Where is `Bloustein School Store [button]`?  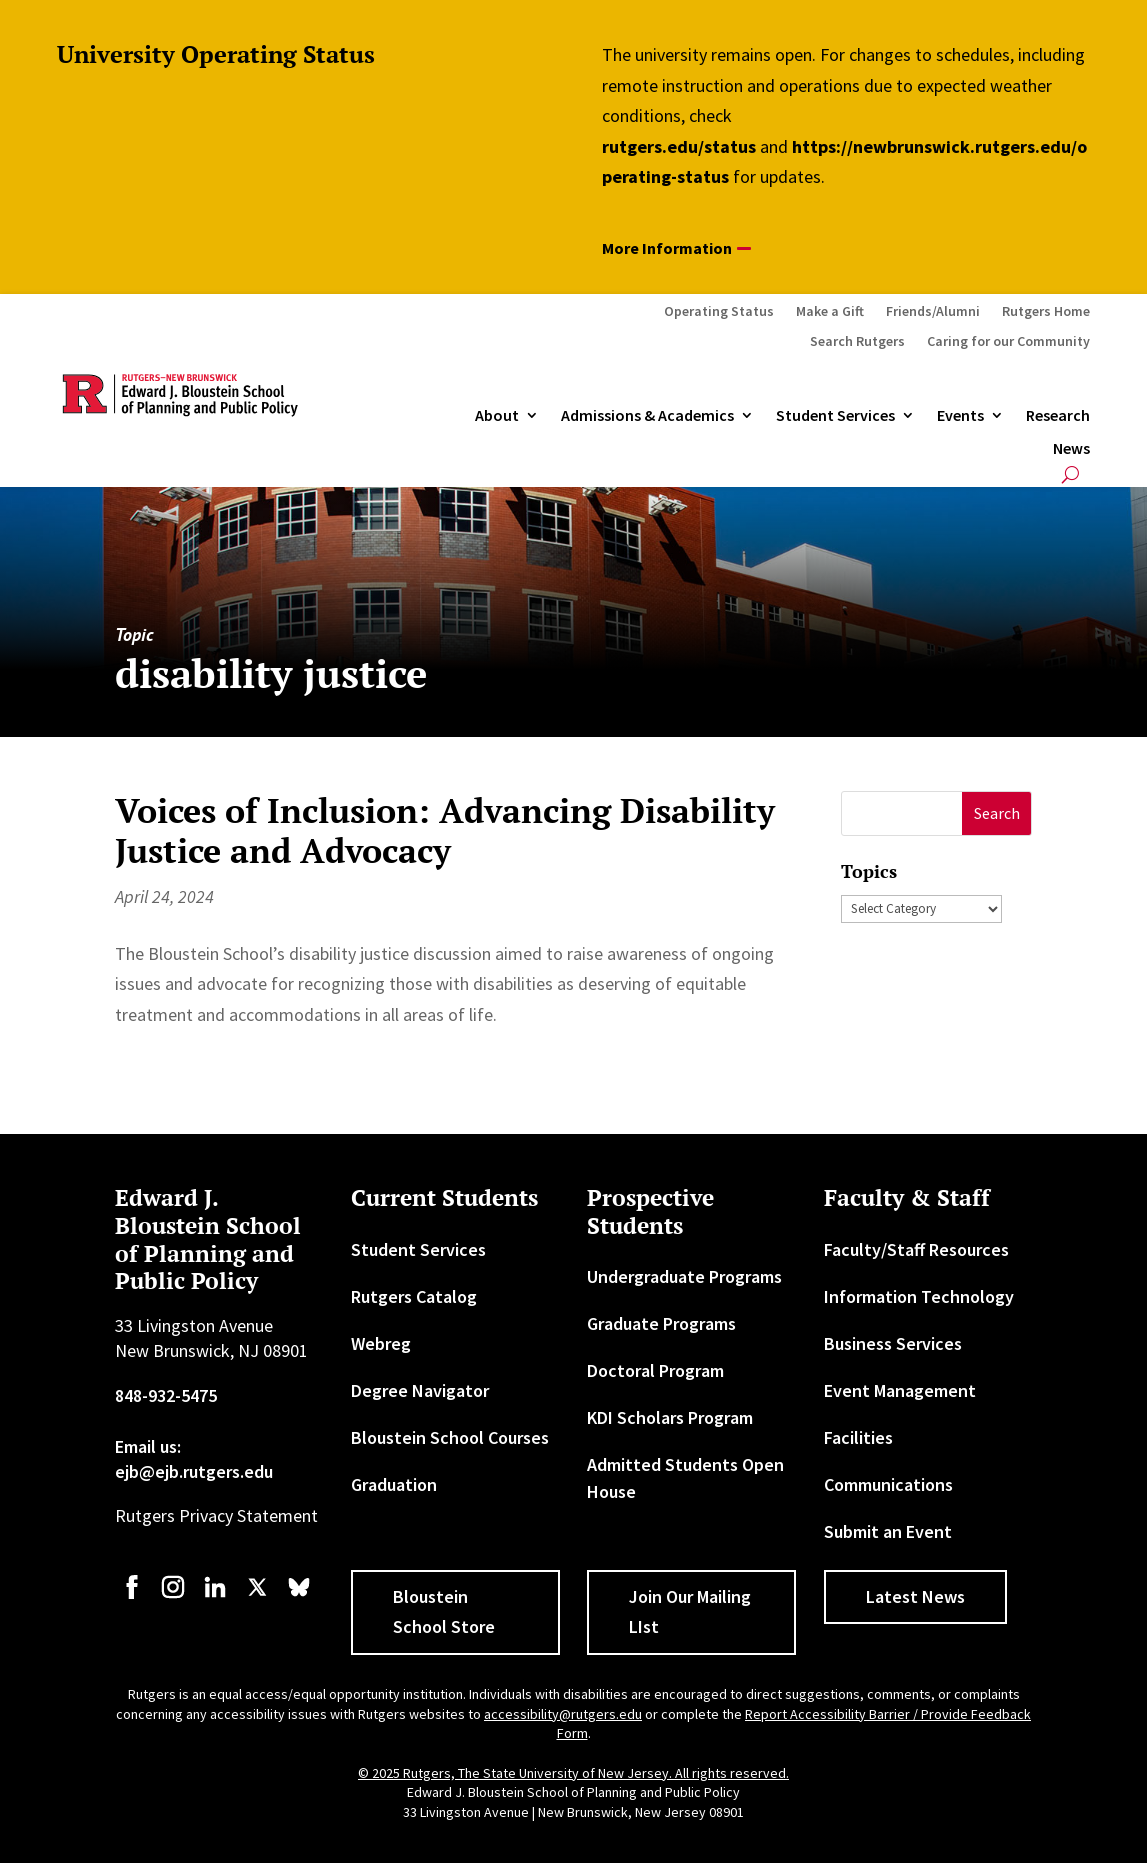
Bloustein School Store [button] is located at coordinates (444, 1612).